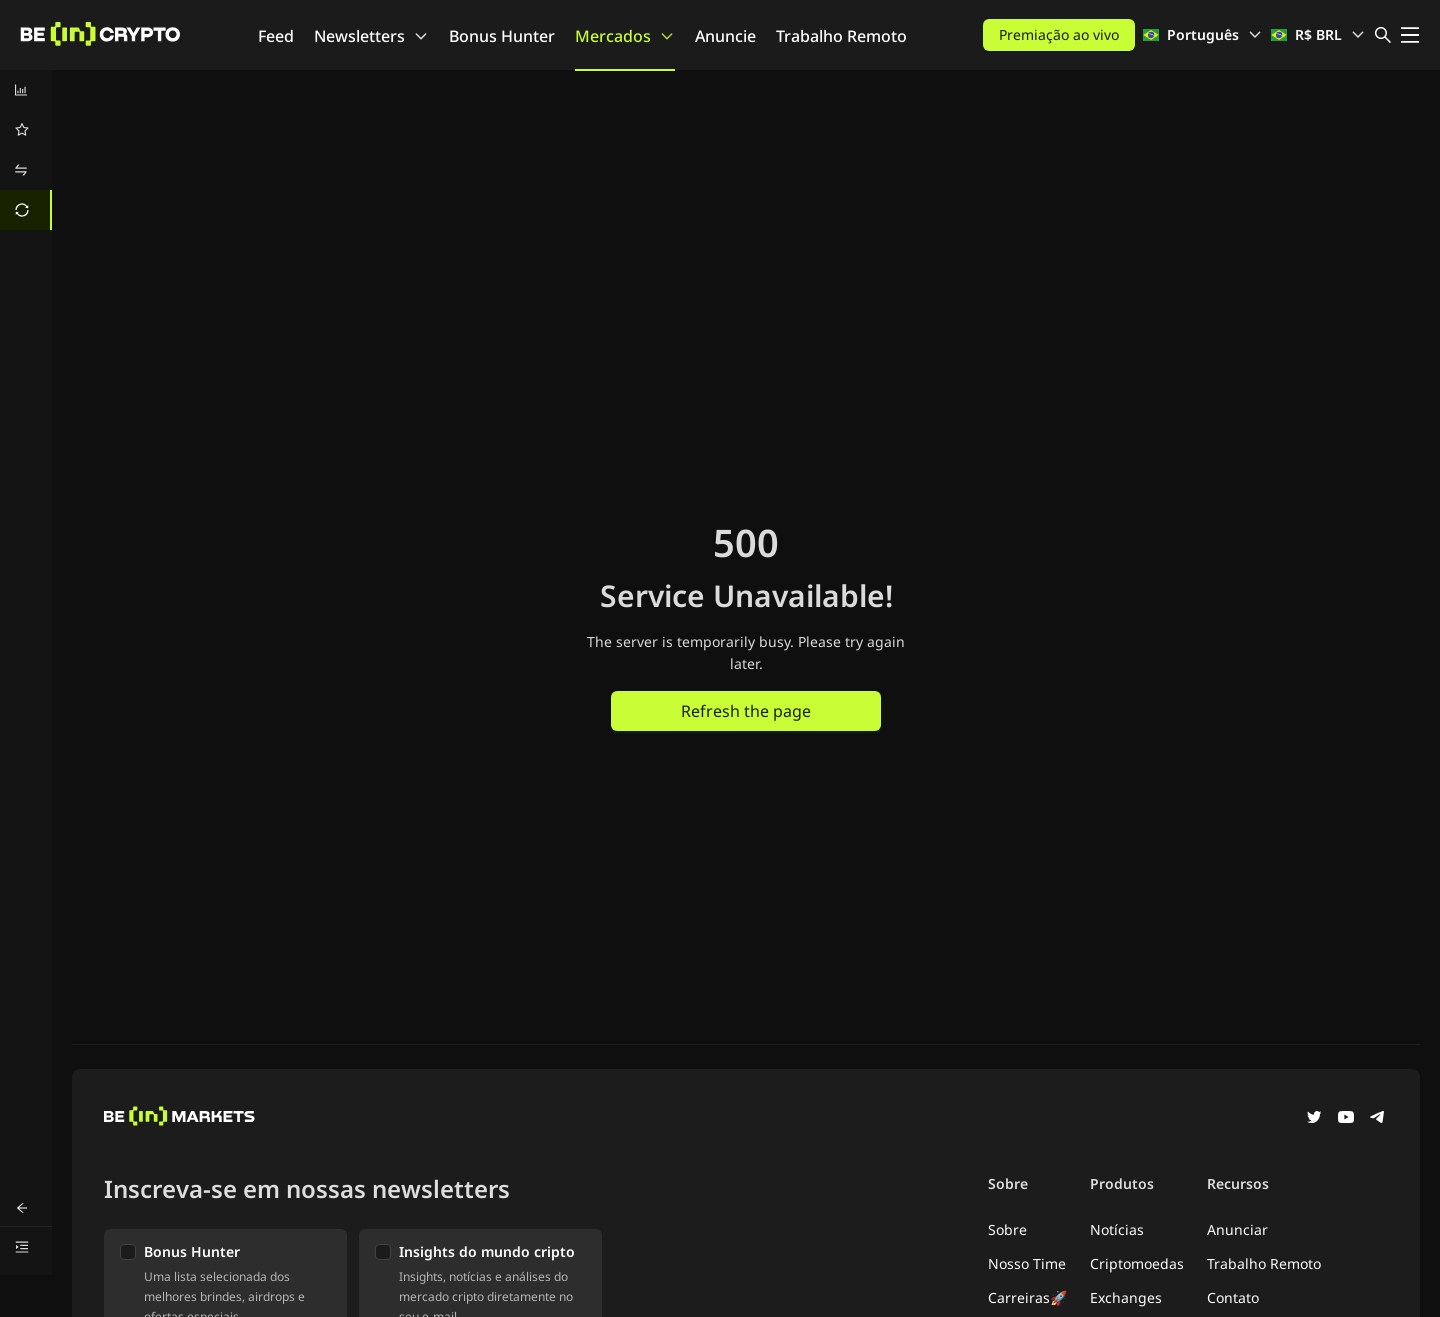 The height and width of the screenshot is (1317, 1440). What do you see at coordinates (1117, 1229) in the screenshot?
I see `Notícias` at bounding box center [1117, 1229].